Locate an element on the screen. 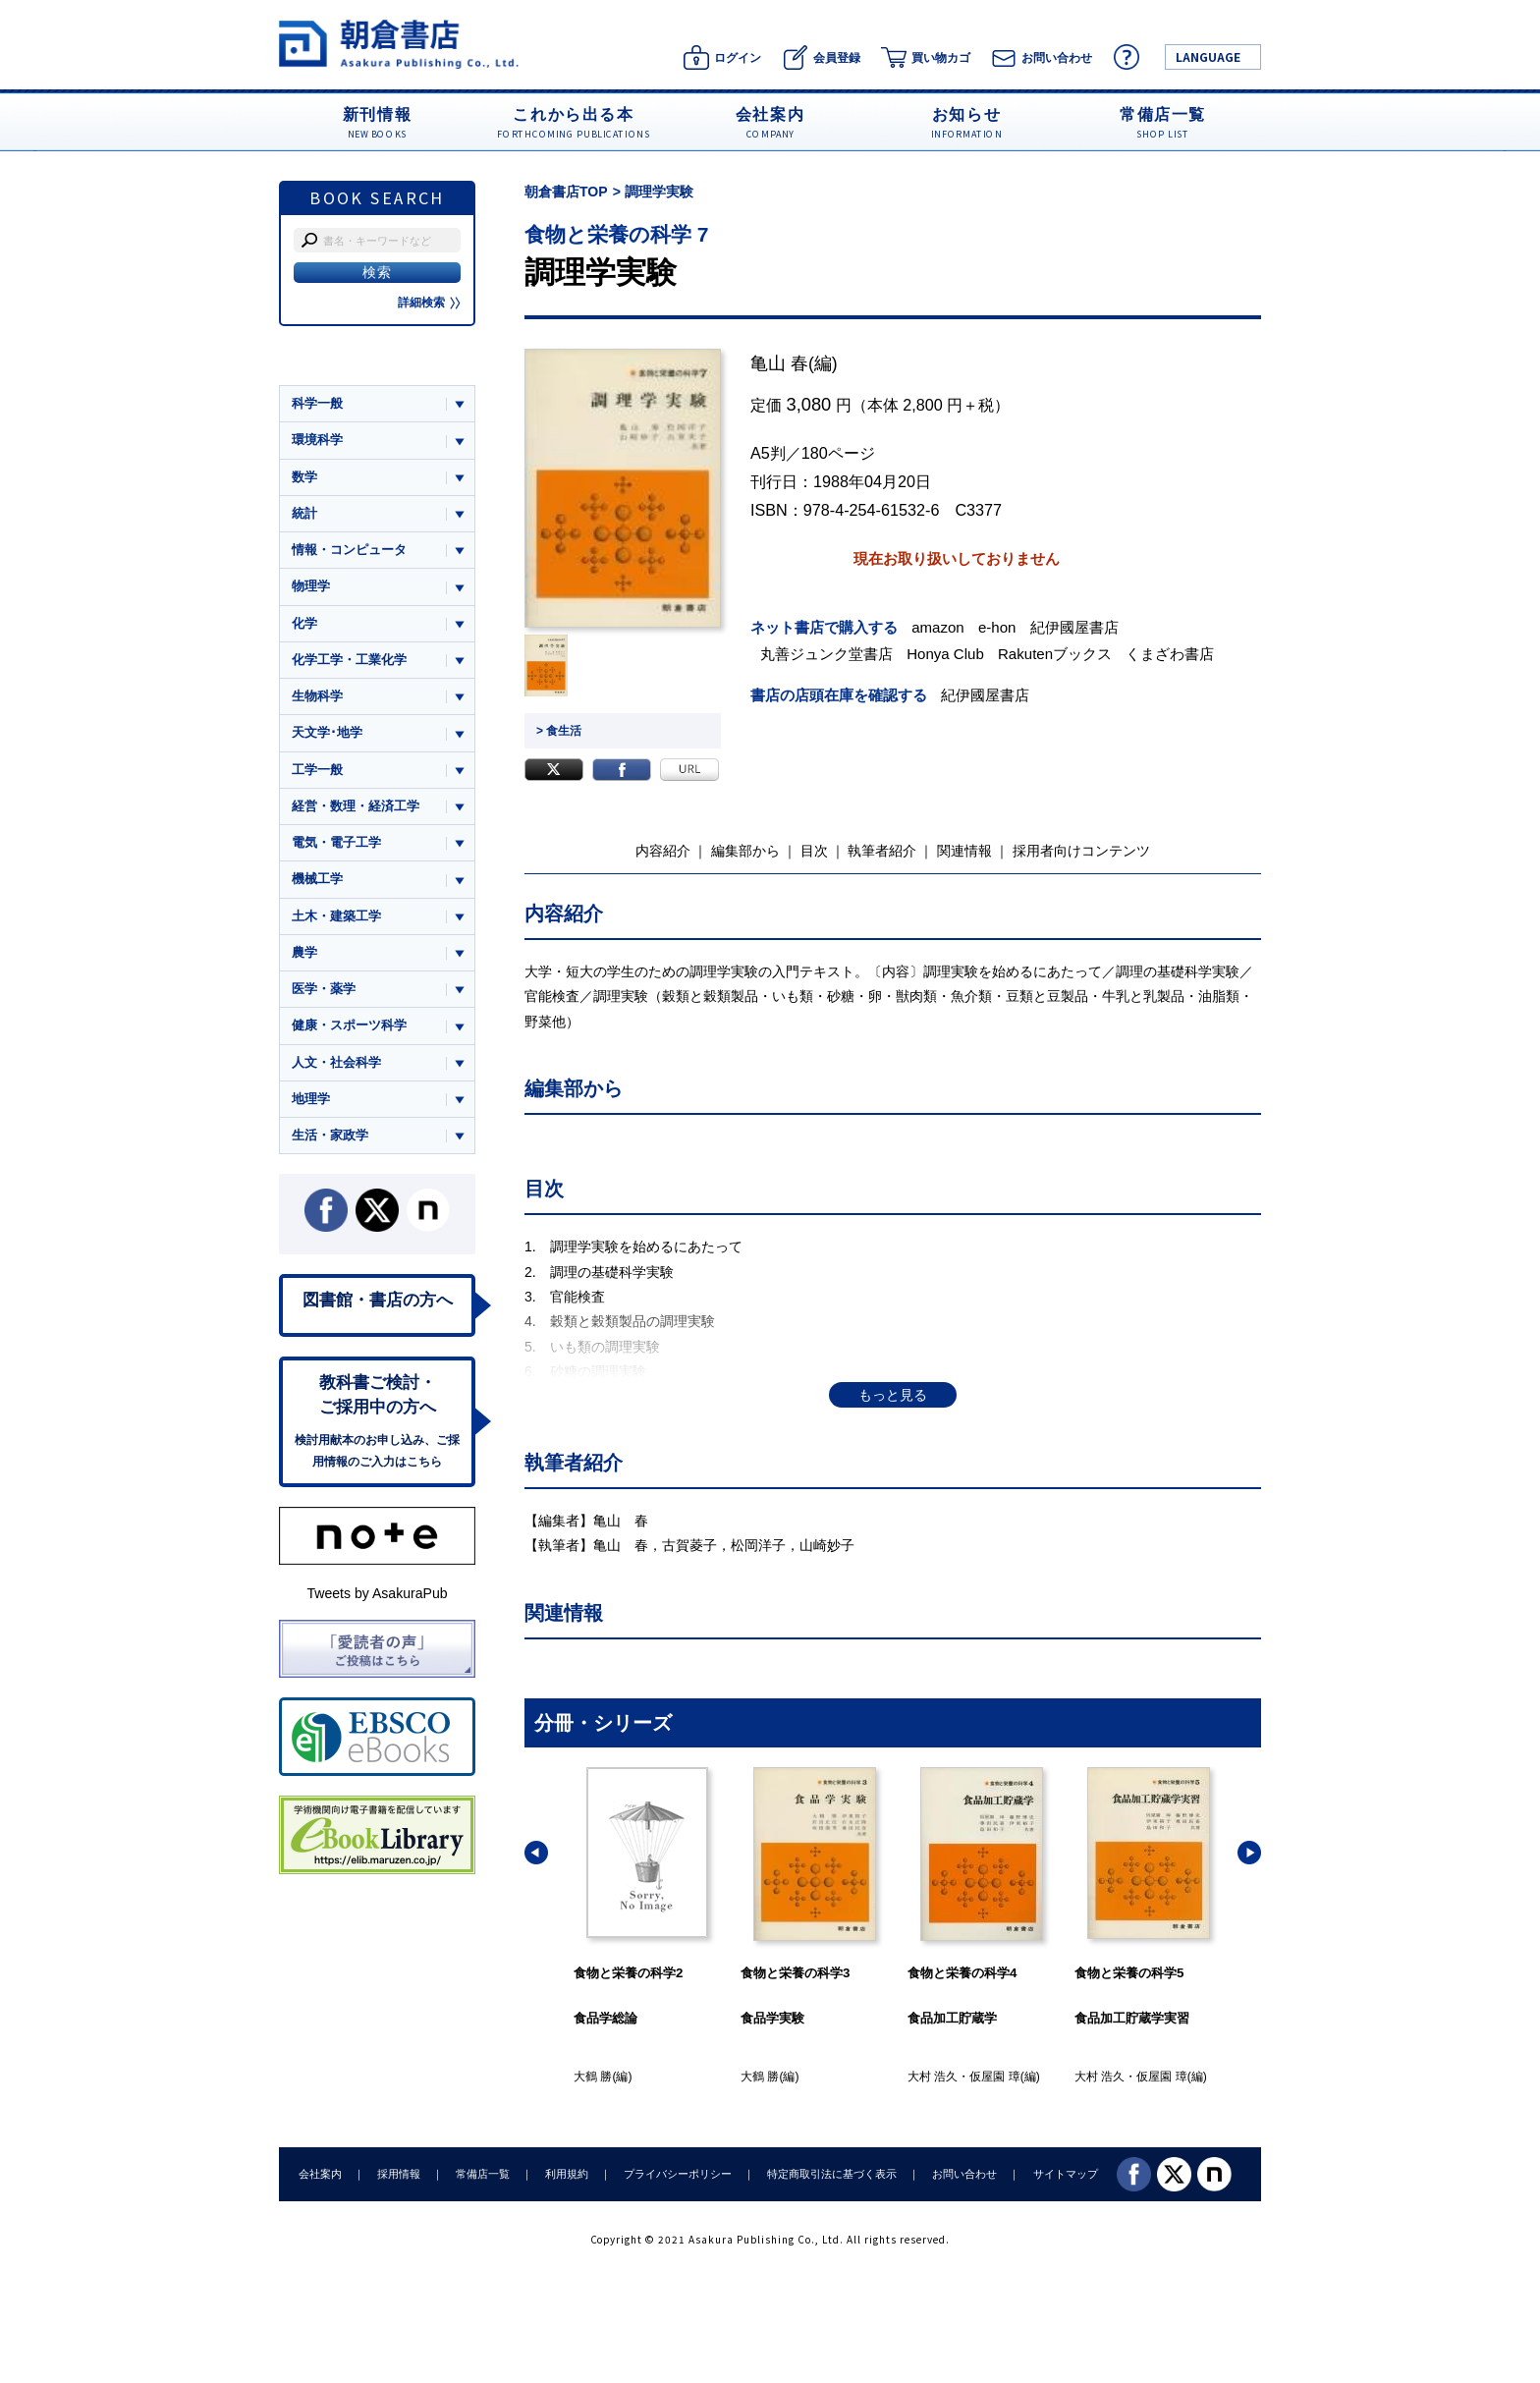 Image resolution: width=1540 pixels, height=2383 pixels. [button] is located at coordinates (536, 1852).